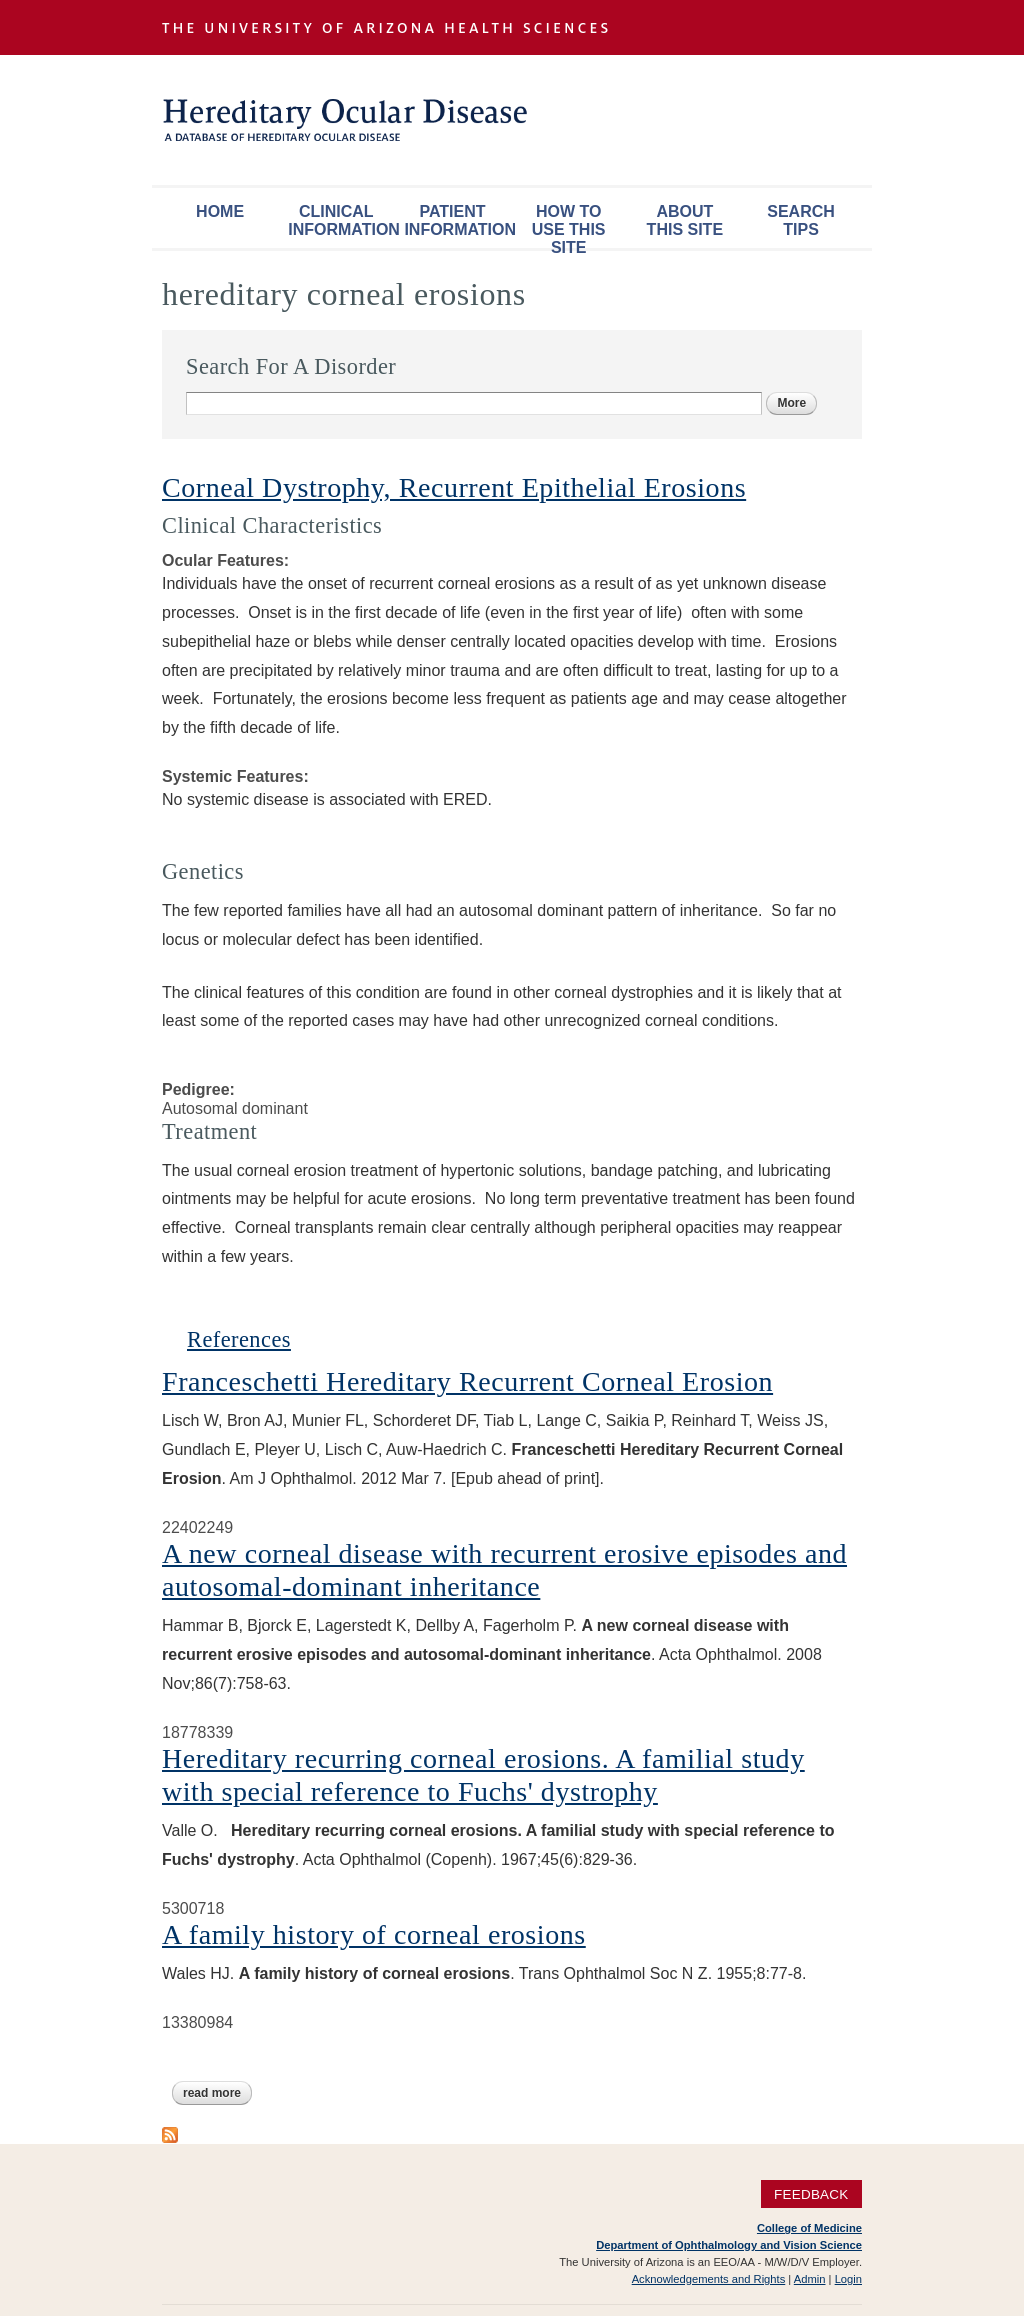 The image size is (1024, 2316). Describe the element at coordinates (810, 2279) in the screenshot. I see `Admin` at that location.